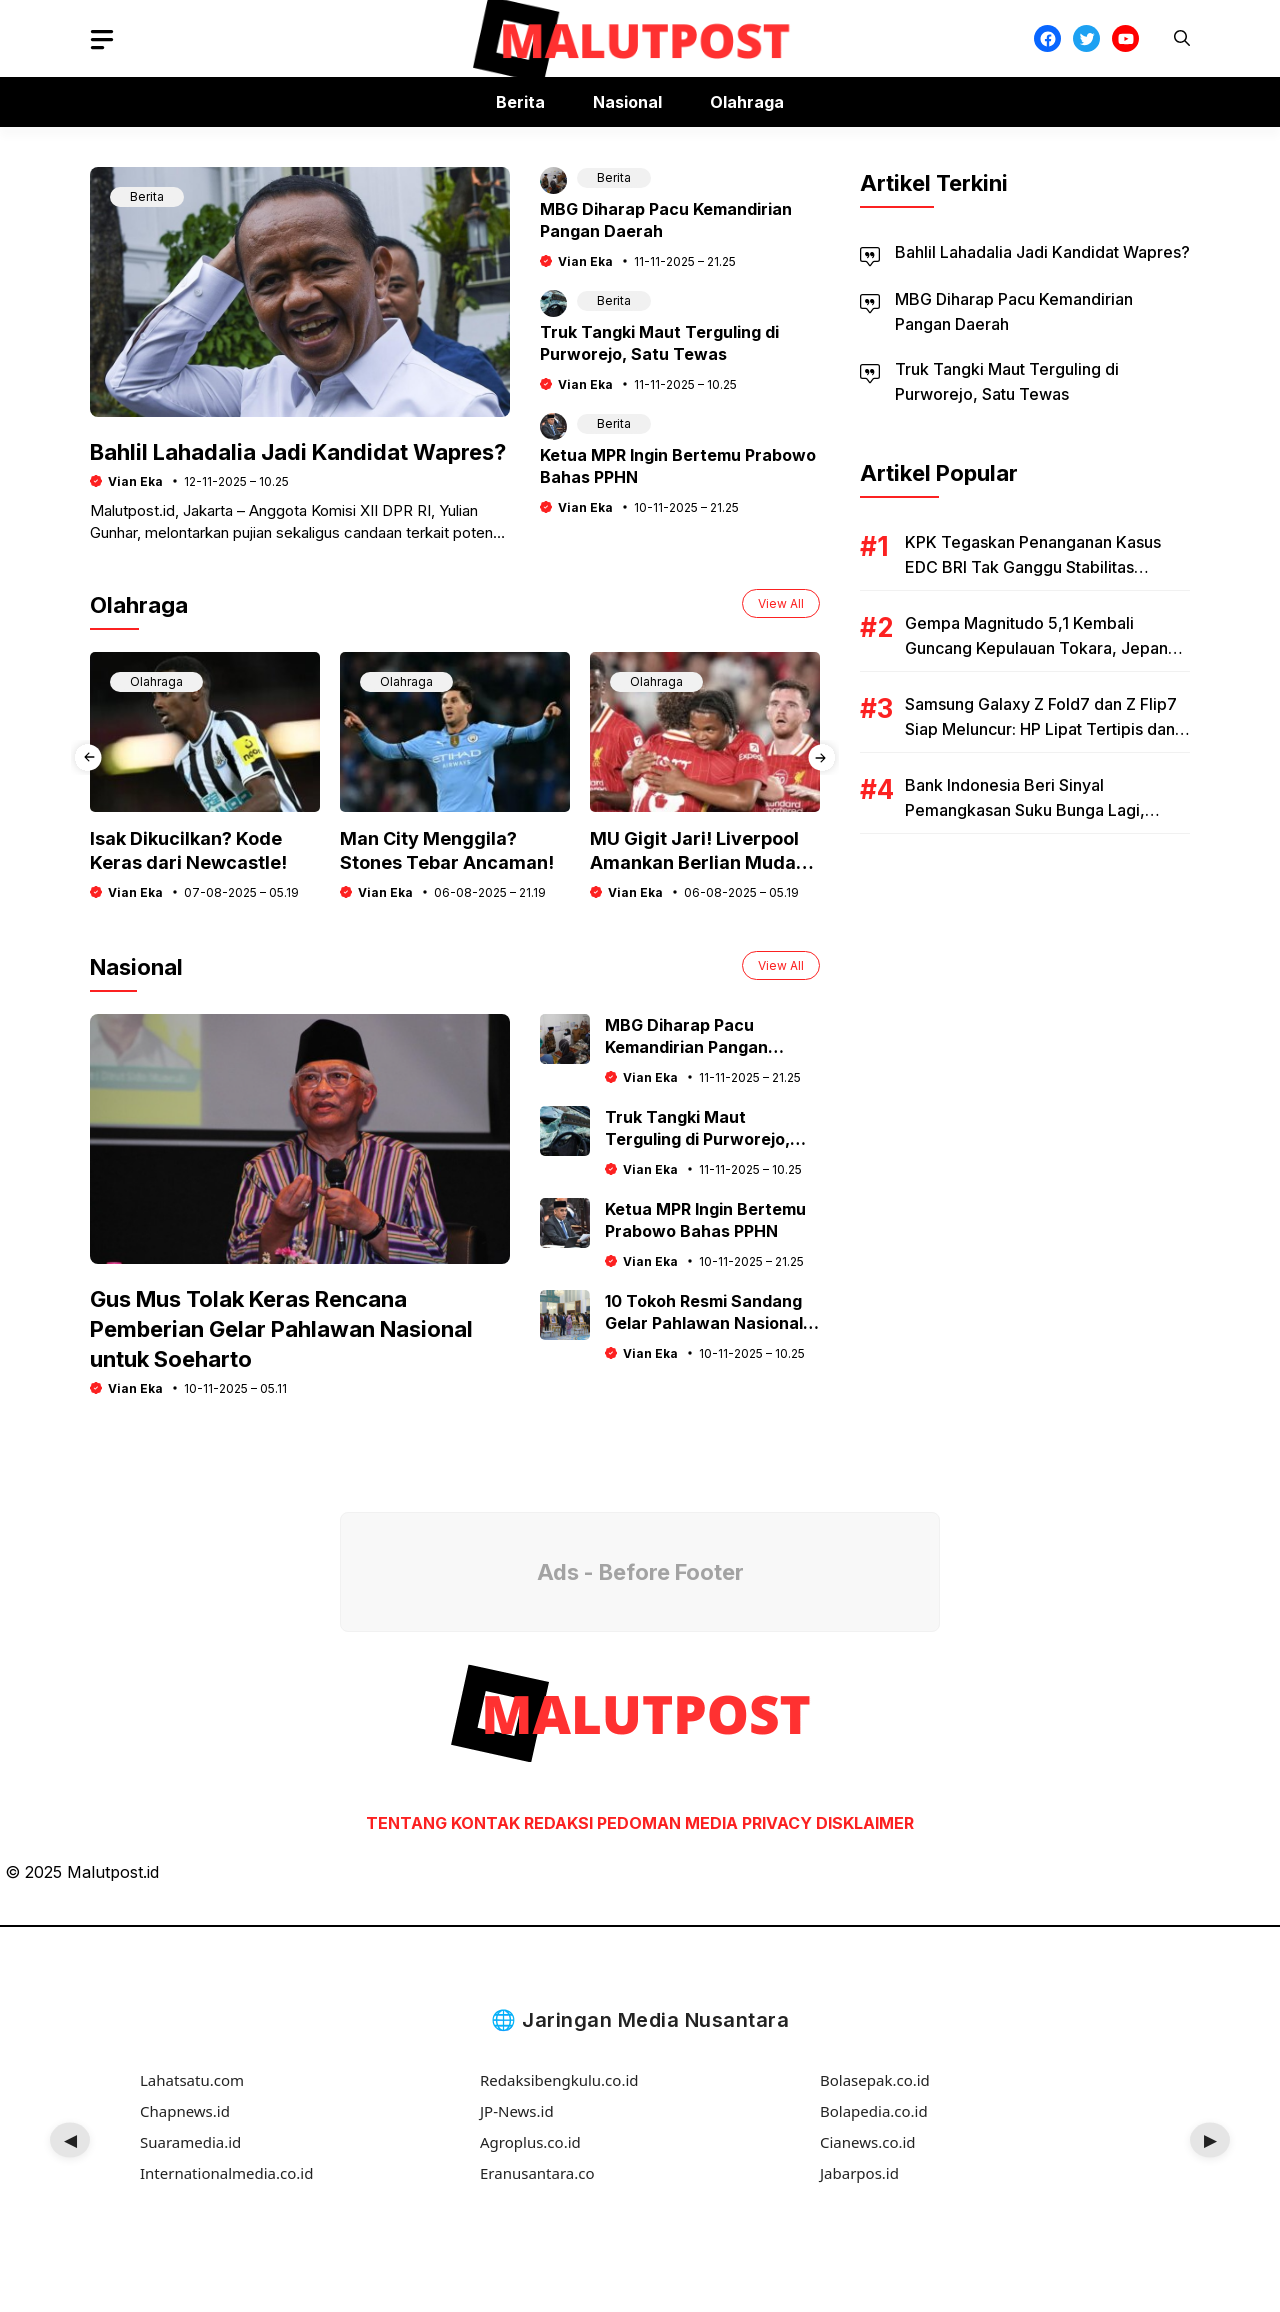 Image resolution: width=1280 pixels, height=2312 pixels. What do you see at coordinates (777, 1823) in the screenshot?
I see `PRIVACY` at bounding box center [777, 1823].